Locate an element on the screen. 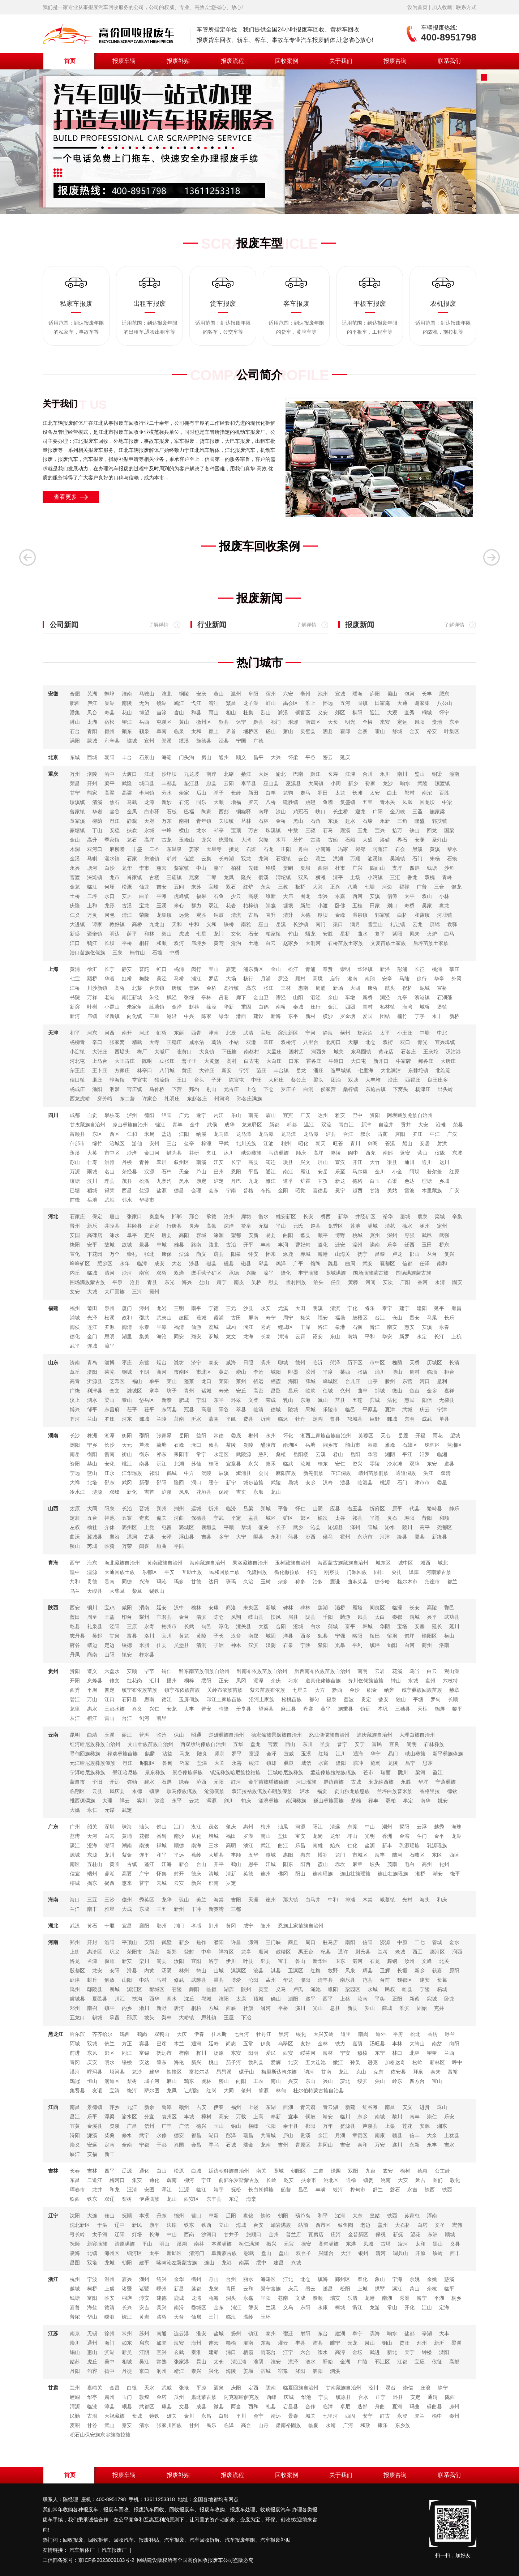 This screenshot has height=2576, width=519. 古镇 is located at coordinates (132, 1864).